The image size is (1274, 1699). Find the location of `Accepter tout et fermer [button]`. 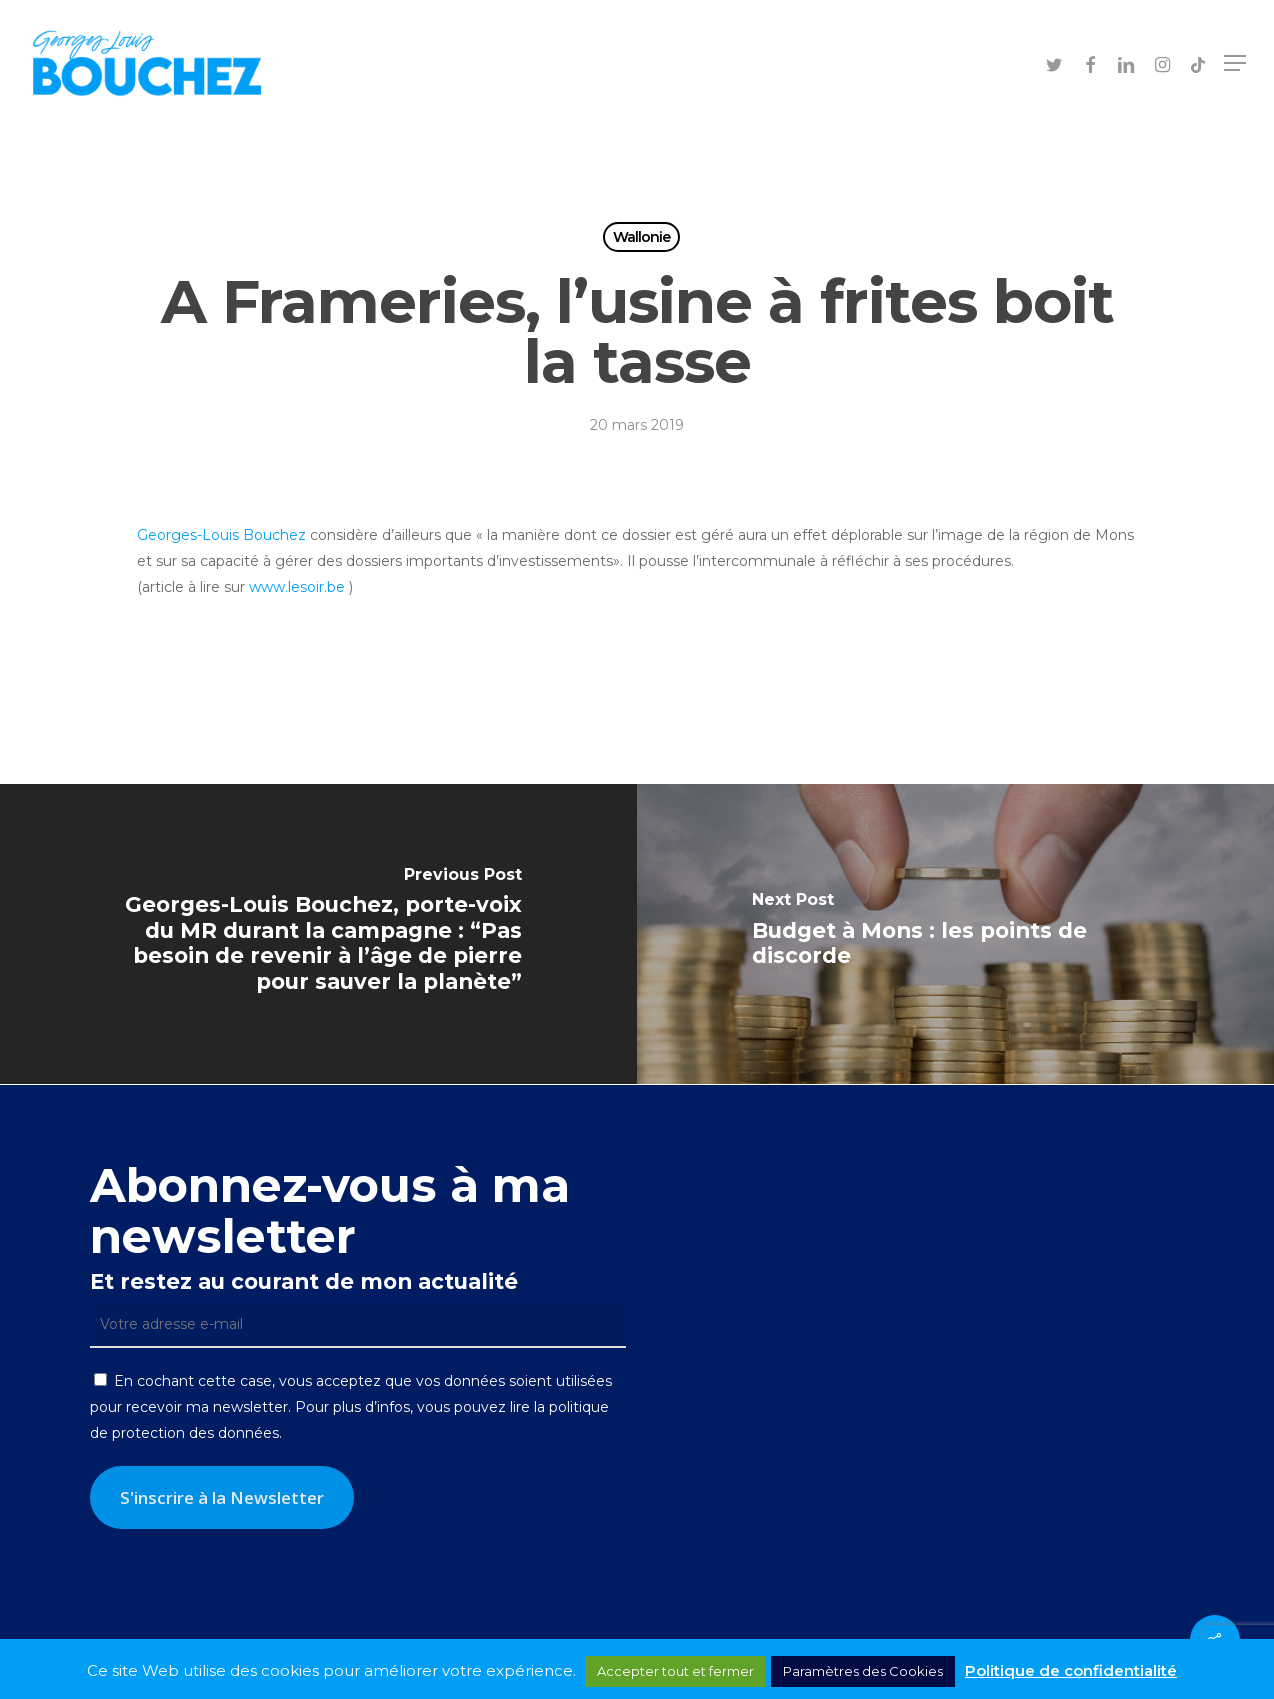

Accepter tout et fermer [button] is located at coordinates (675, 1671).